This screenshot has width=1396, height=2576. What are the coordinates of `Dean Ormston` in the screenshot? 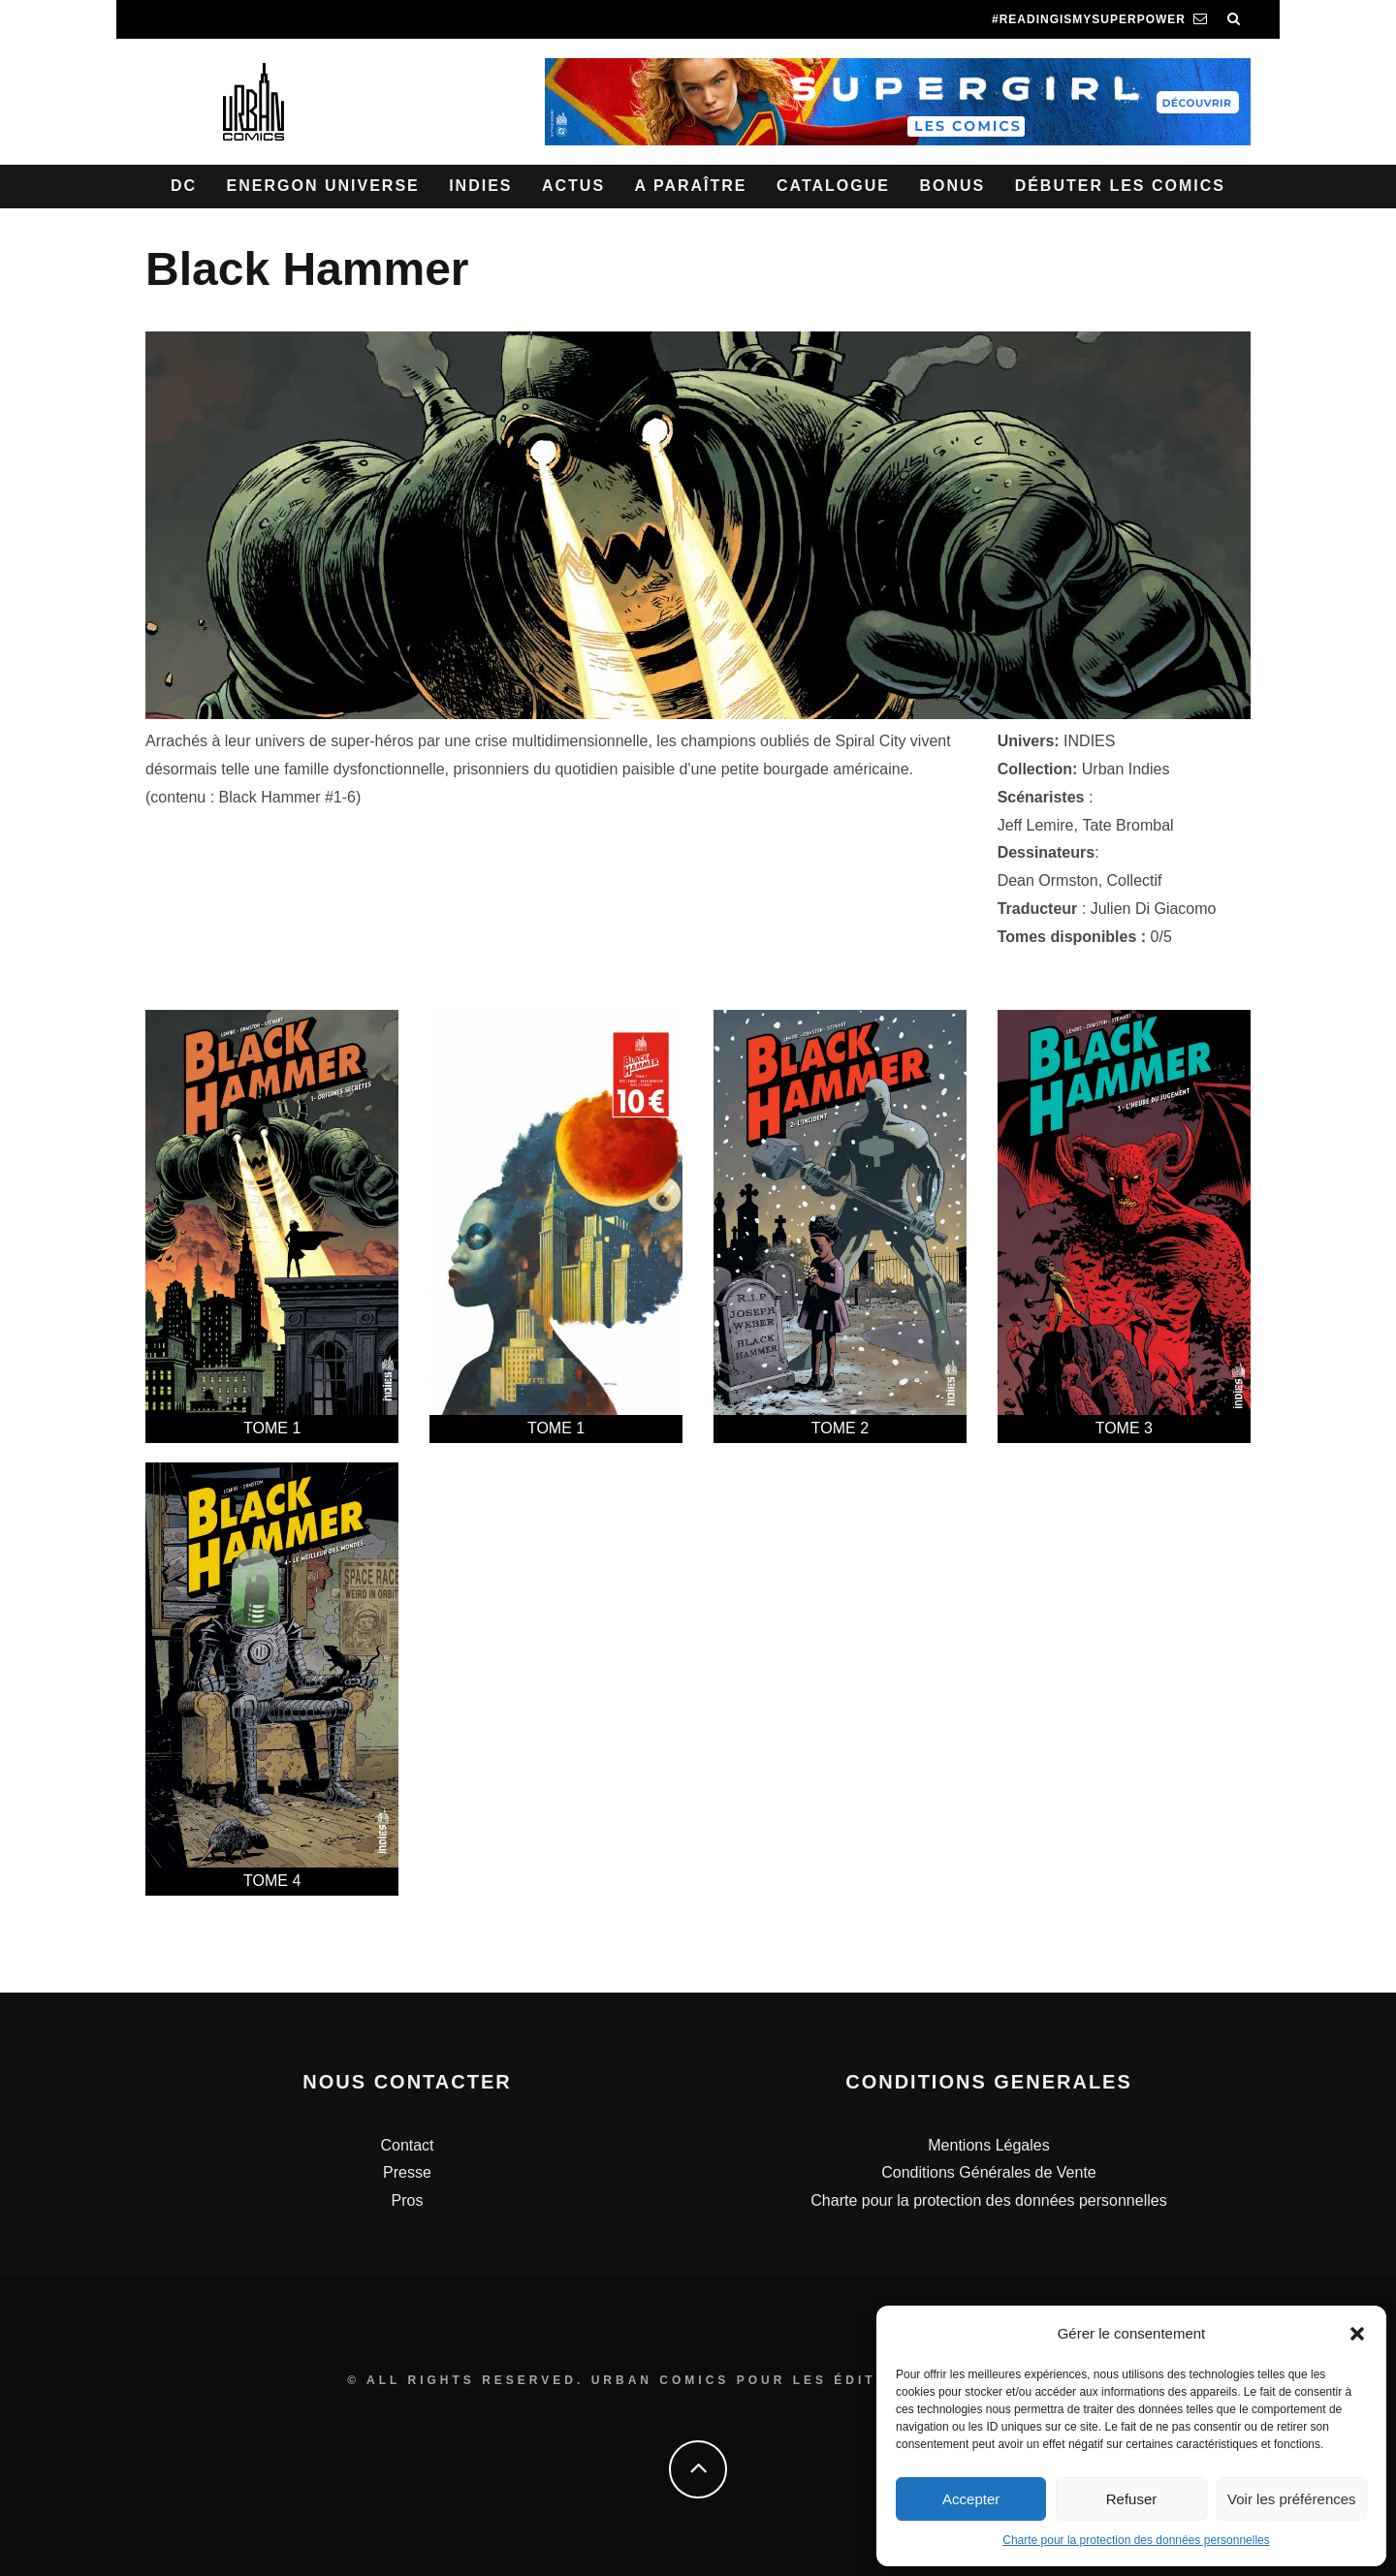 It's located at (1048, 880).